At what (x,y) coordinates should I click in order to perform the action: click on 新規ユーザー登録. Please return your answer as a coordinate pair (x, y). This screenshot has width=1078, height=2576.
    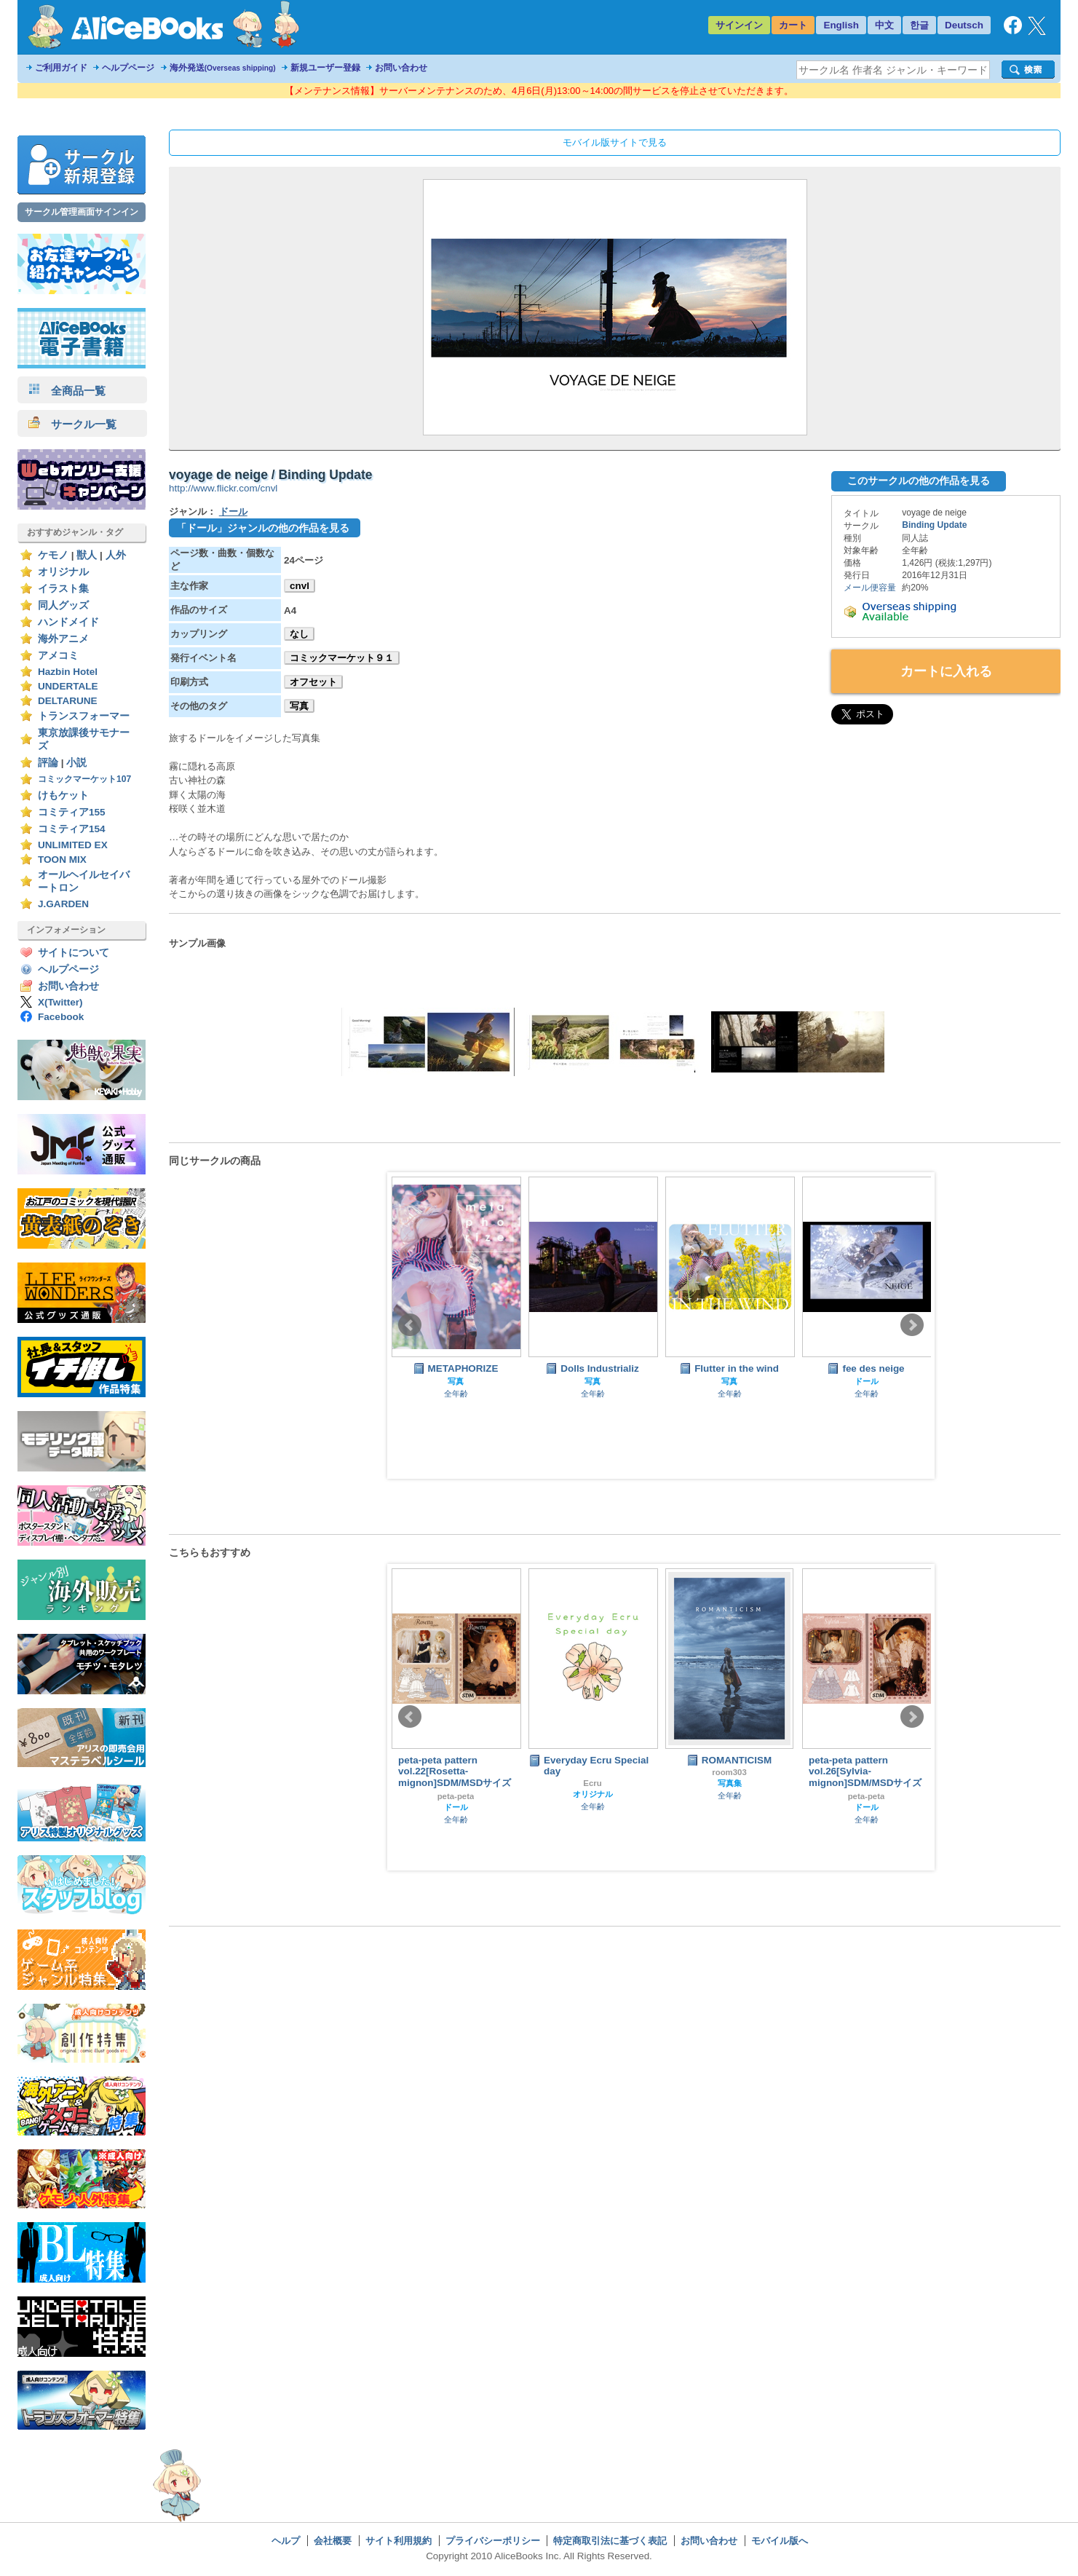
    Looking at the image, I should click on (325, 68).